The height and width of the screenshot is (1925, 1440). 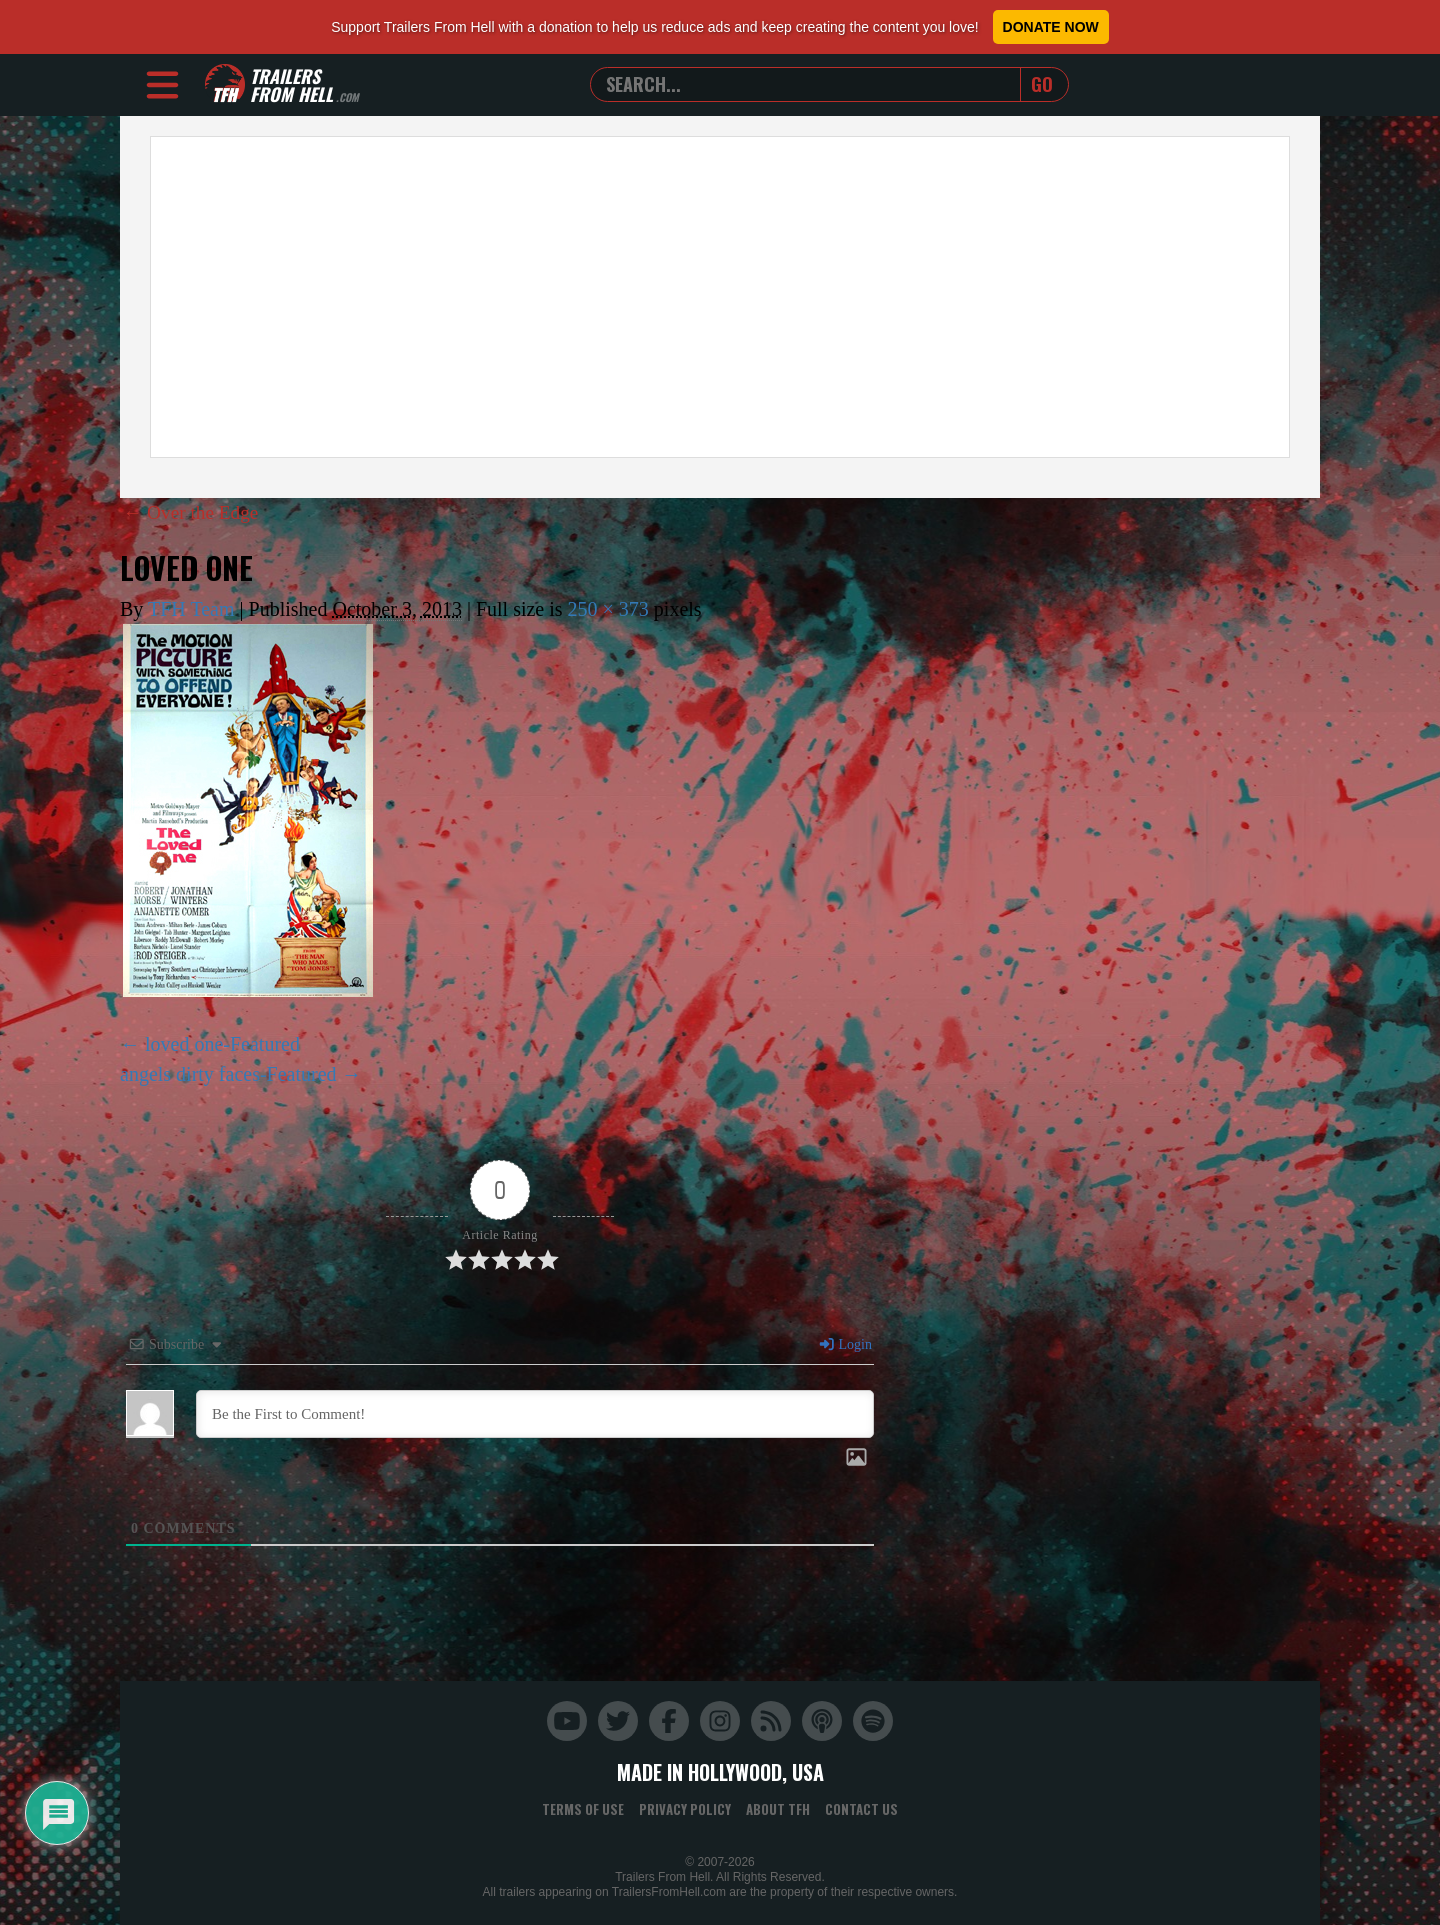 What do you see at coordinates (1051, 27) in the screenshot?
I see `Donate Now` at bounding box center [1051, 27].